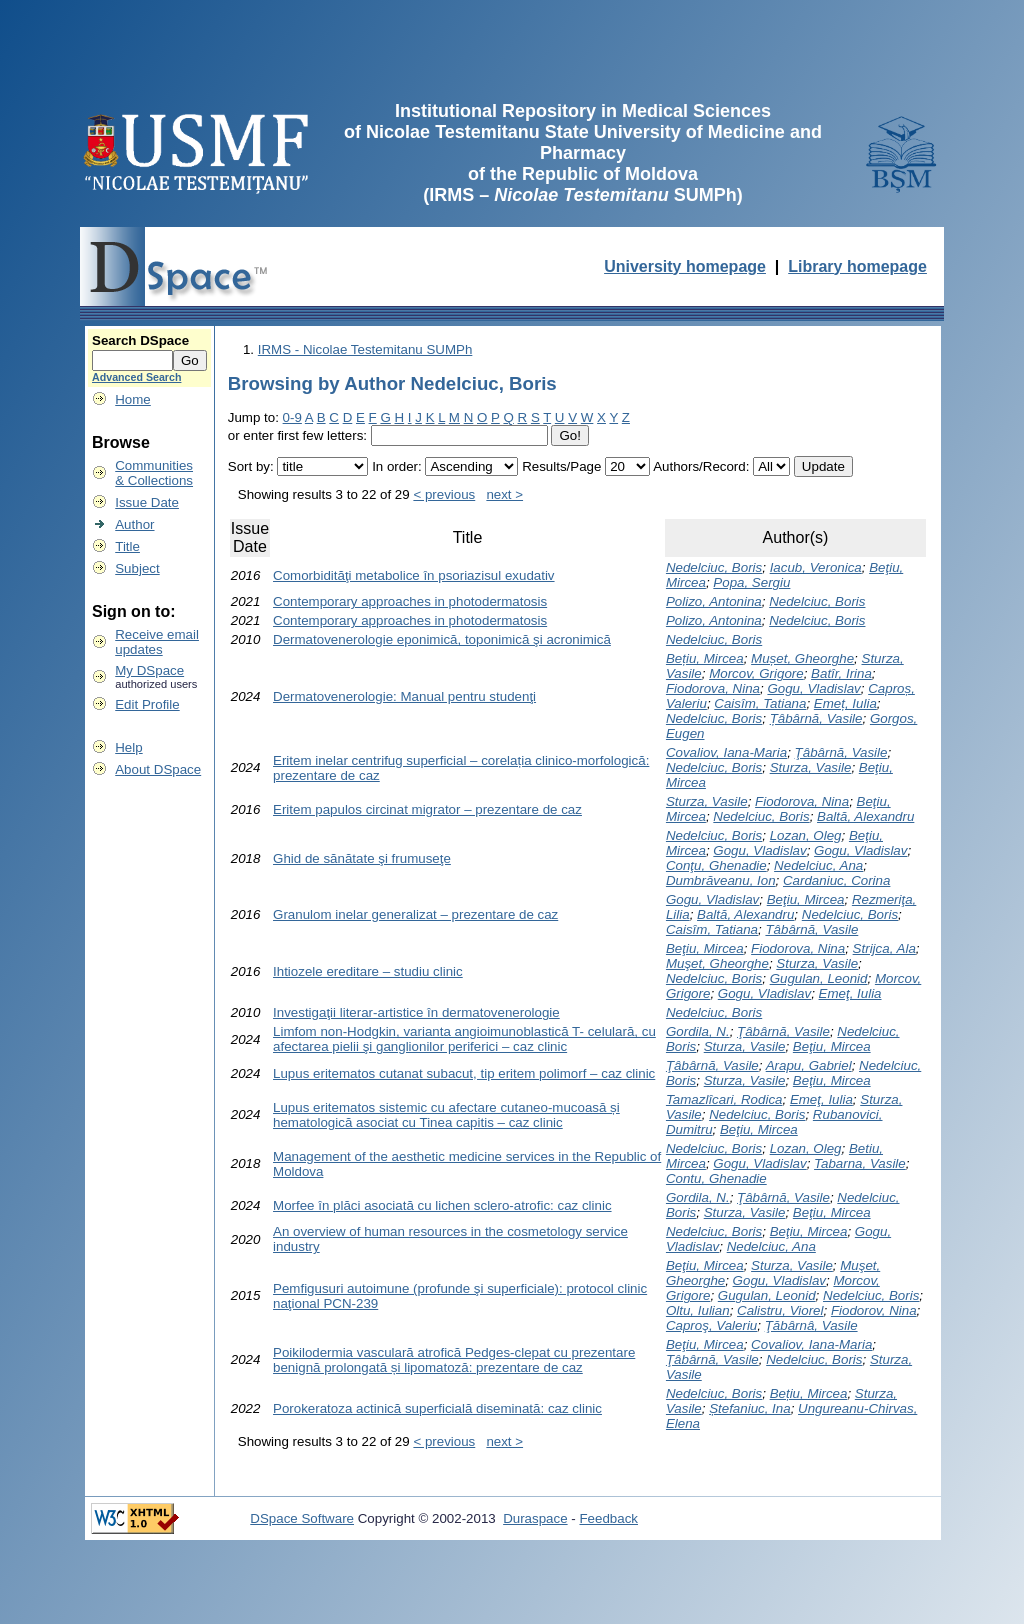 This screenshot has height=1624, width=1024. What do you see at coordinates (365, 349) in the screenshot?
I see `IRMS - Nicolae Testemitanu SUMPh` at bounding box center [365, 349].